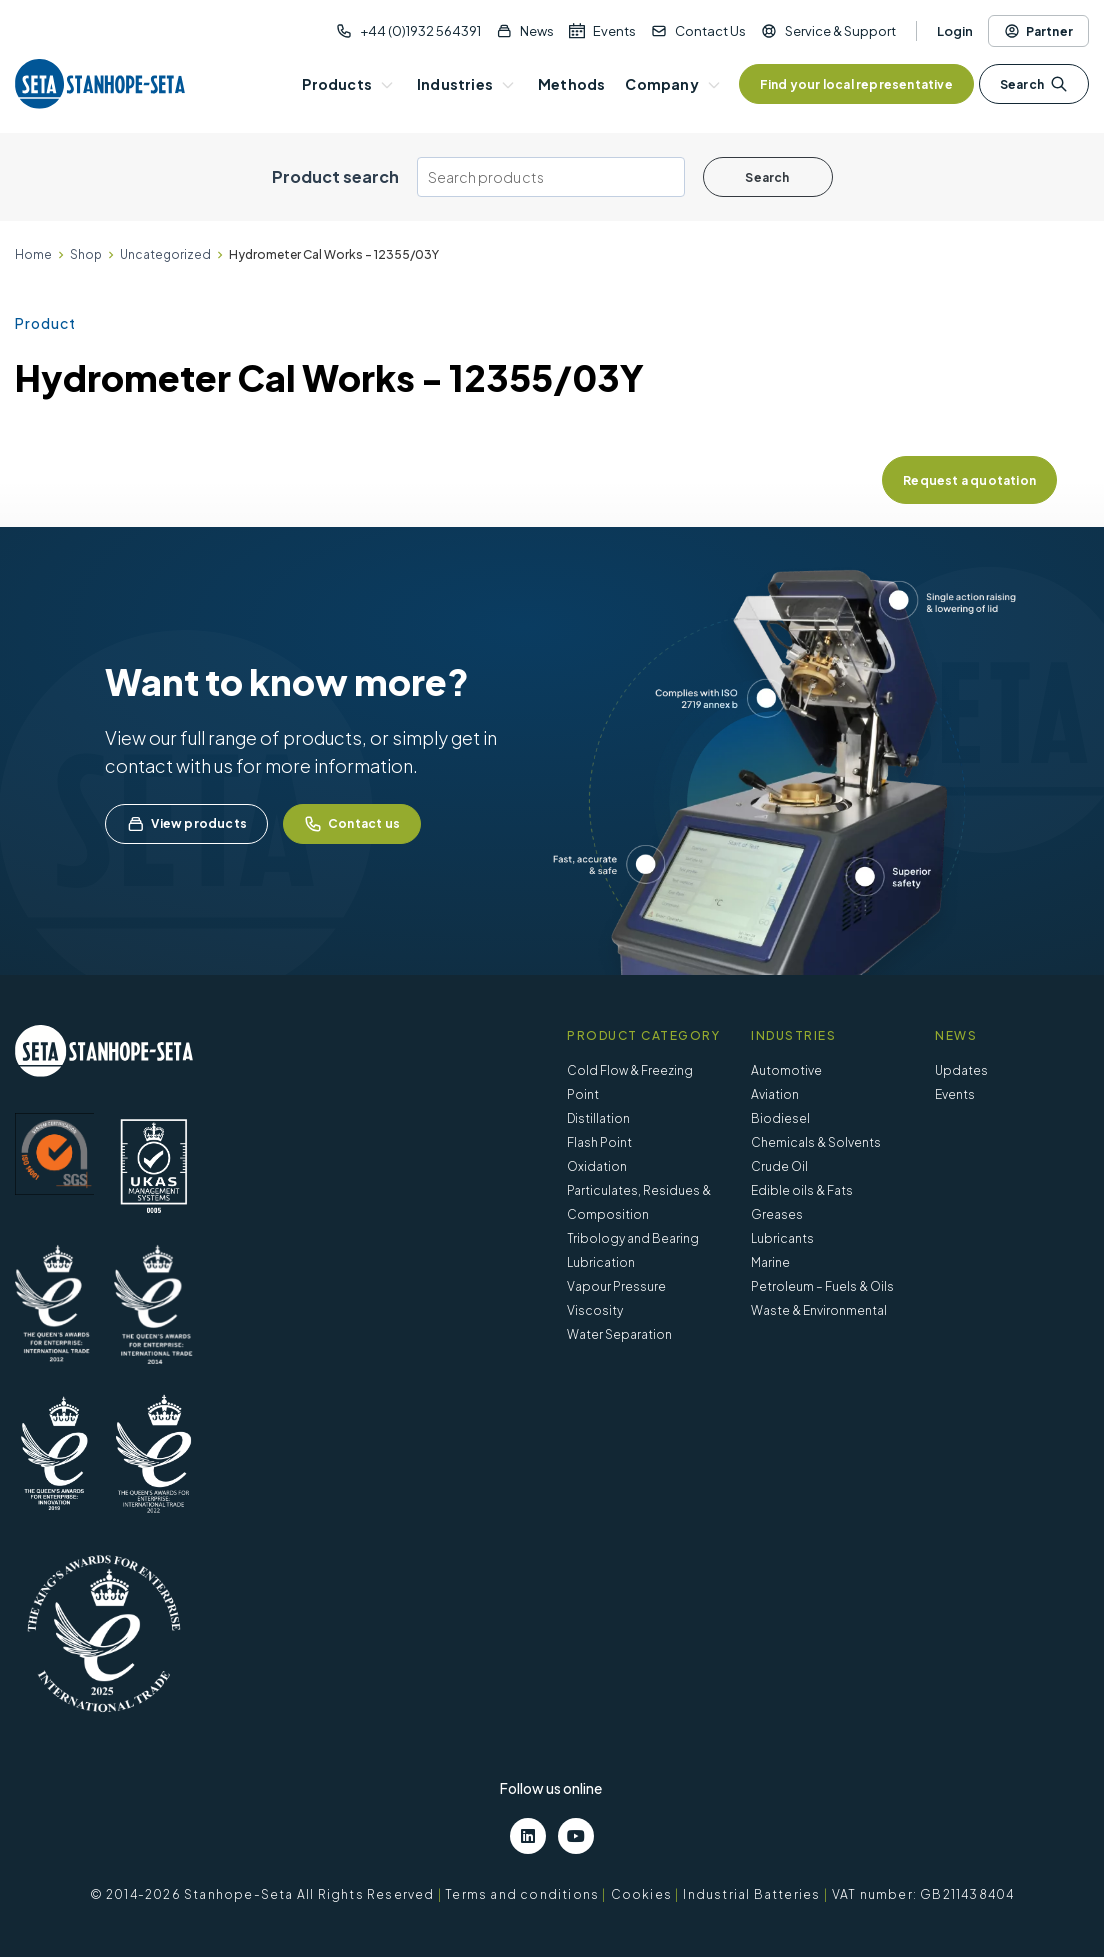 This screenshot has width=1104, height=1957. Describe the element at coordinates (923, 1894) in the screenshot. I see `VAT number: GB211438404` at that location.